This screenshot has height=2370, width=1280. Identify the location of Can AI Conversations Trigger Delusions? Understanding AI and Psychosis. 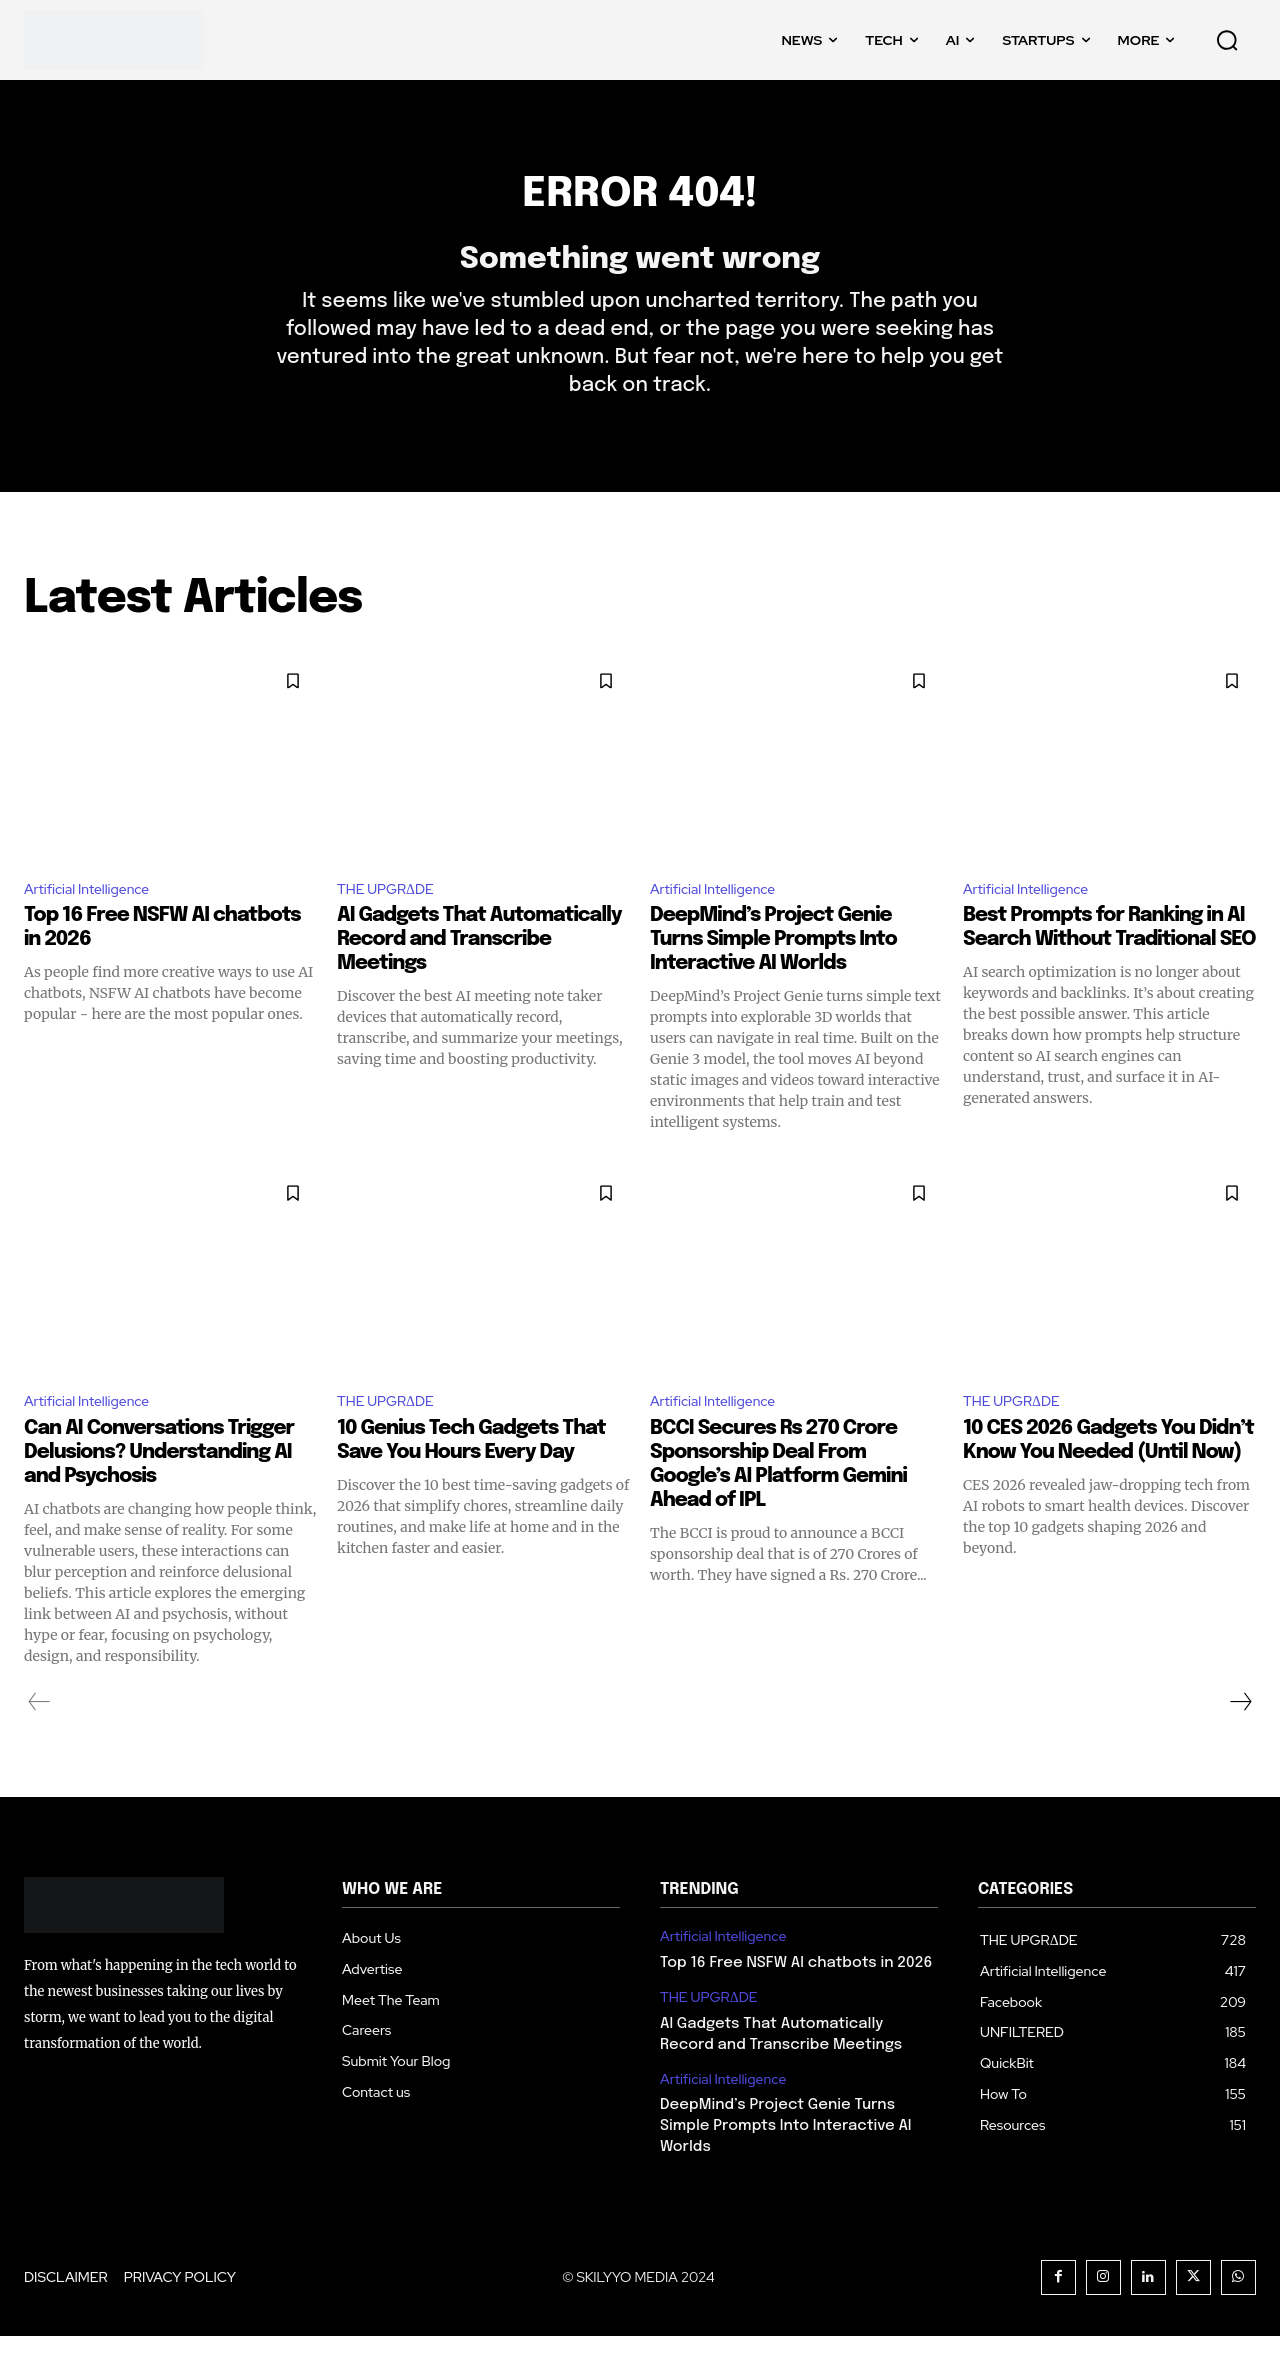
(159, 1485).